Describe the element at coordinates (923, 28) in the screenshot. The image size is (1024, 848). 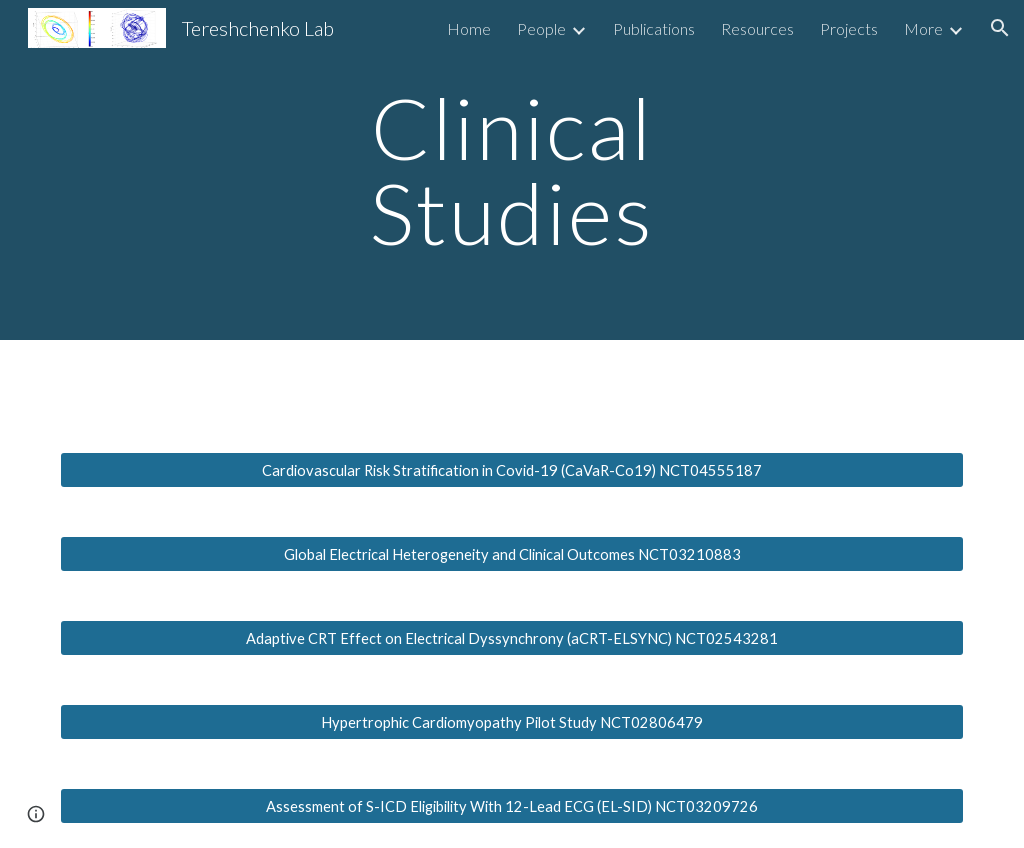
I see `More [link]` at that location.